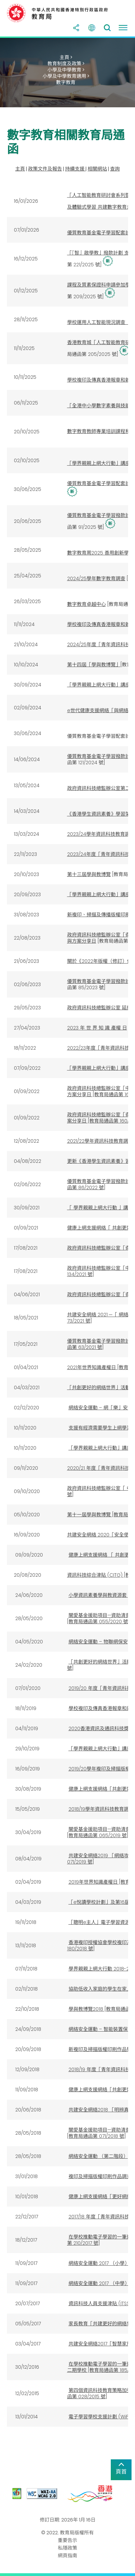  What do you see at coordinates (66, 57) in the screenshot?
I see `主頁 >` at bounding box center [66, 57].